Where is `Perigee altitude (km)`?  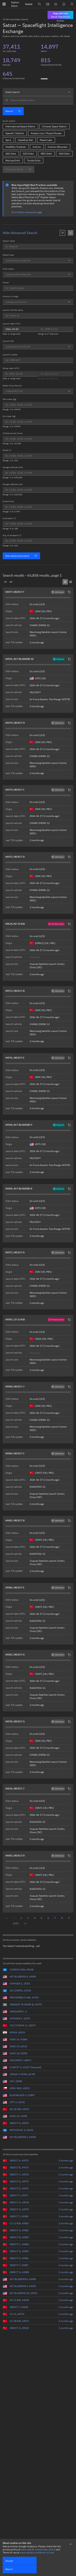 Perigee altitude (km) is located at coordinates (13, 484).